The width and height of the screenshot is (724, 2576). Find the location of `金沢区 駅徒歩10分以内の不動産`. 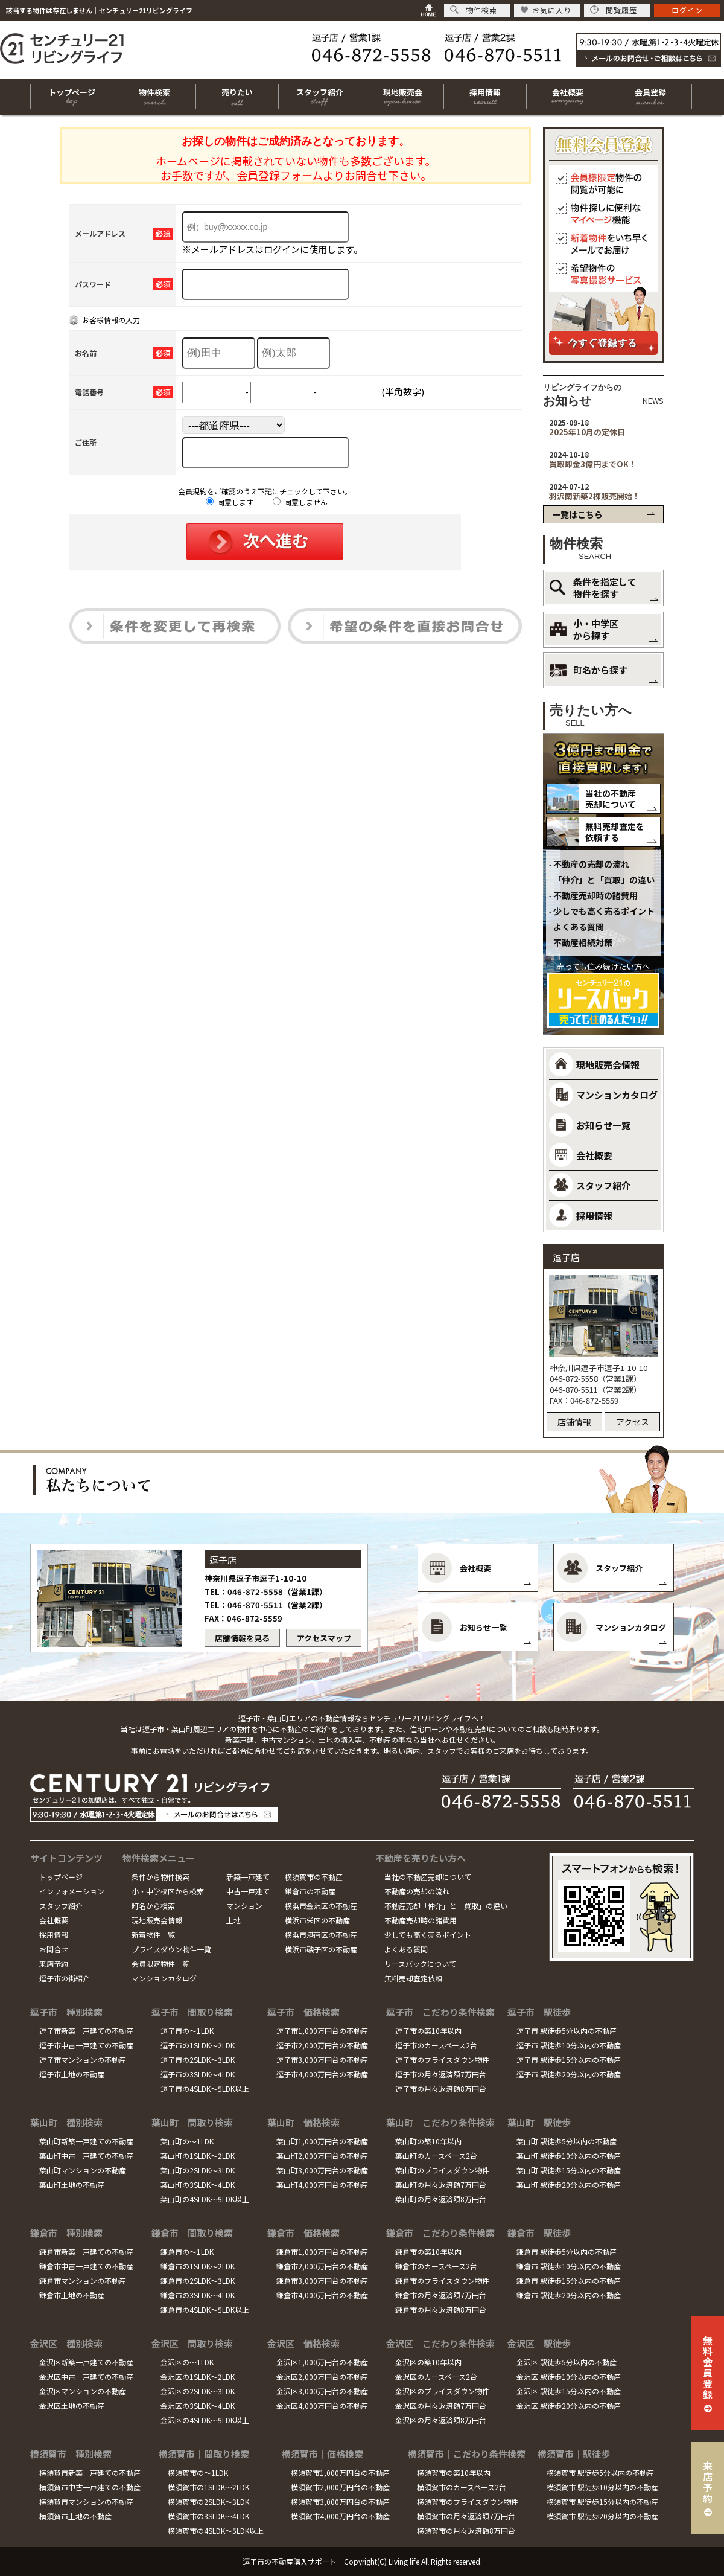

金沢区 駅徒歩10分以内の不動産 is located at coordinates (568, 2376).